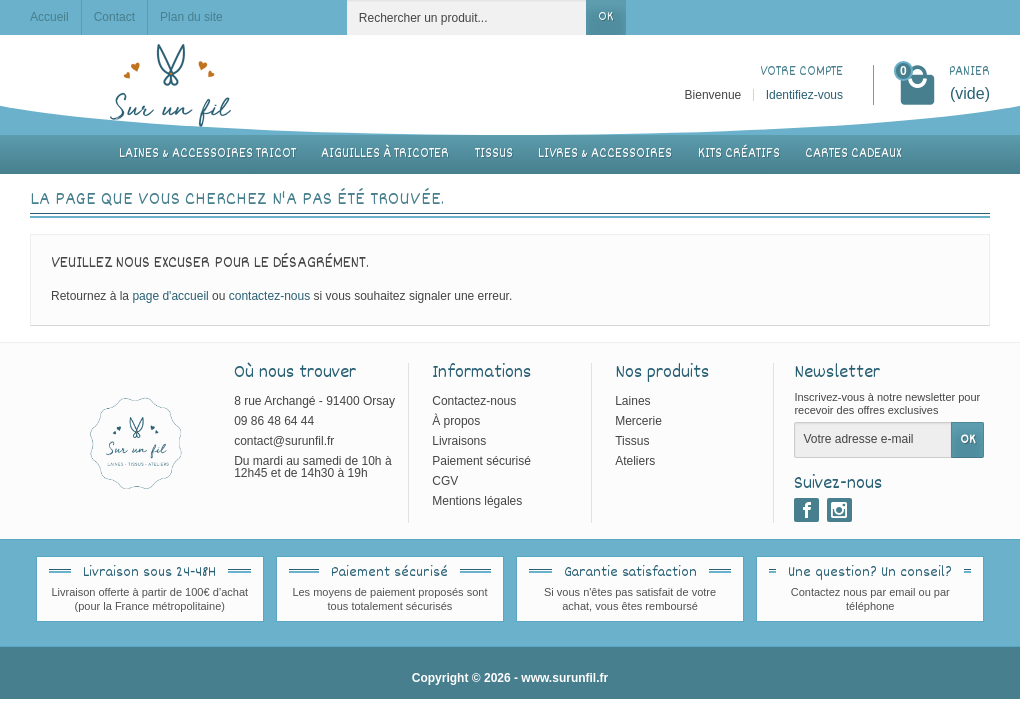 Image resolution: width=1020 pixels, height=720 pixels. I want to click on Aiguilles à tricoter, so click(385, 154).